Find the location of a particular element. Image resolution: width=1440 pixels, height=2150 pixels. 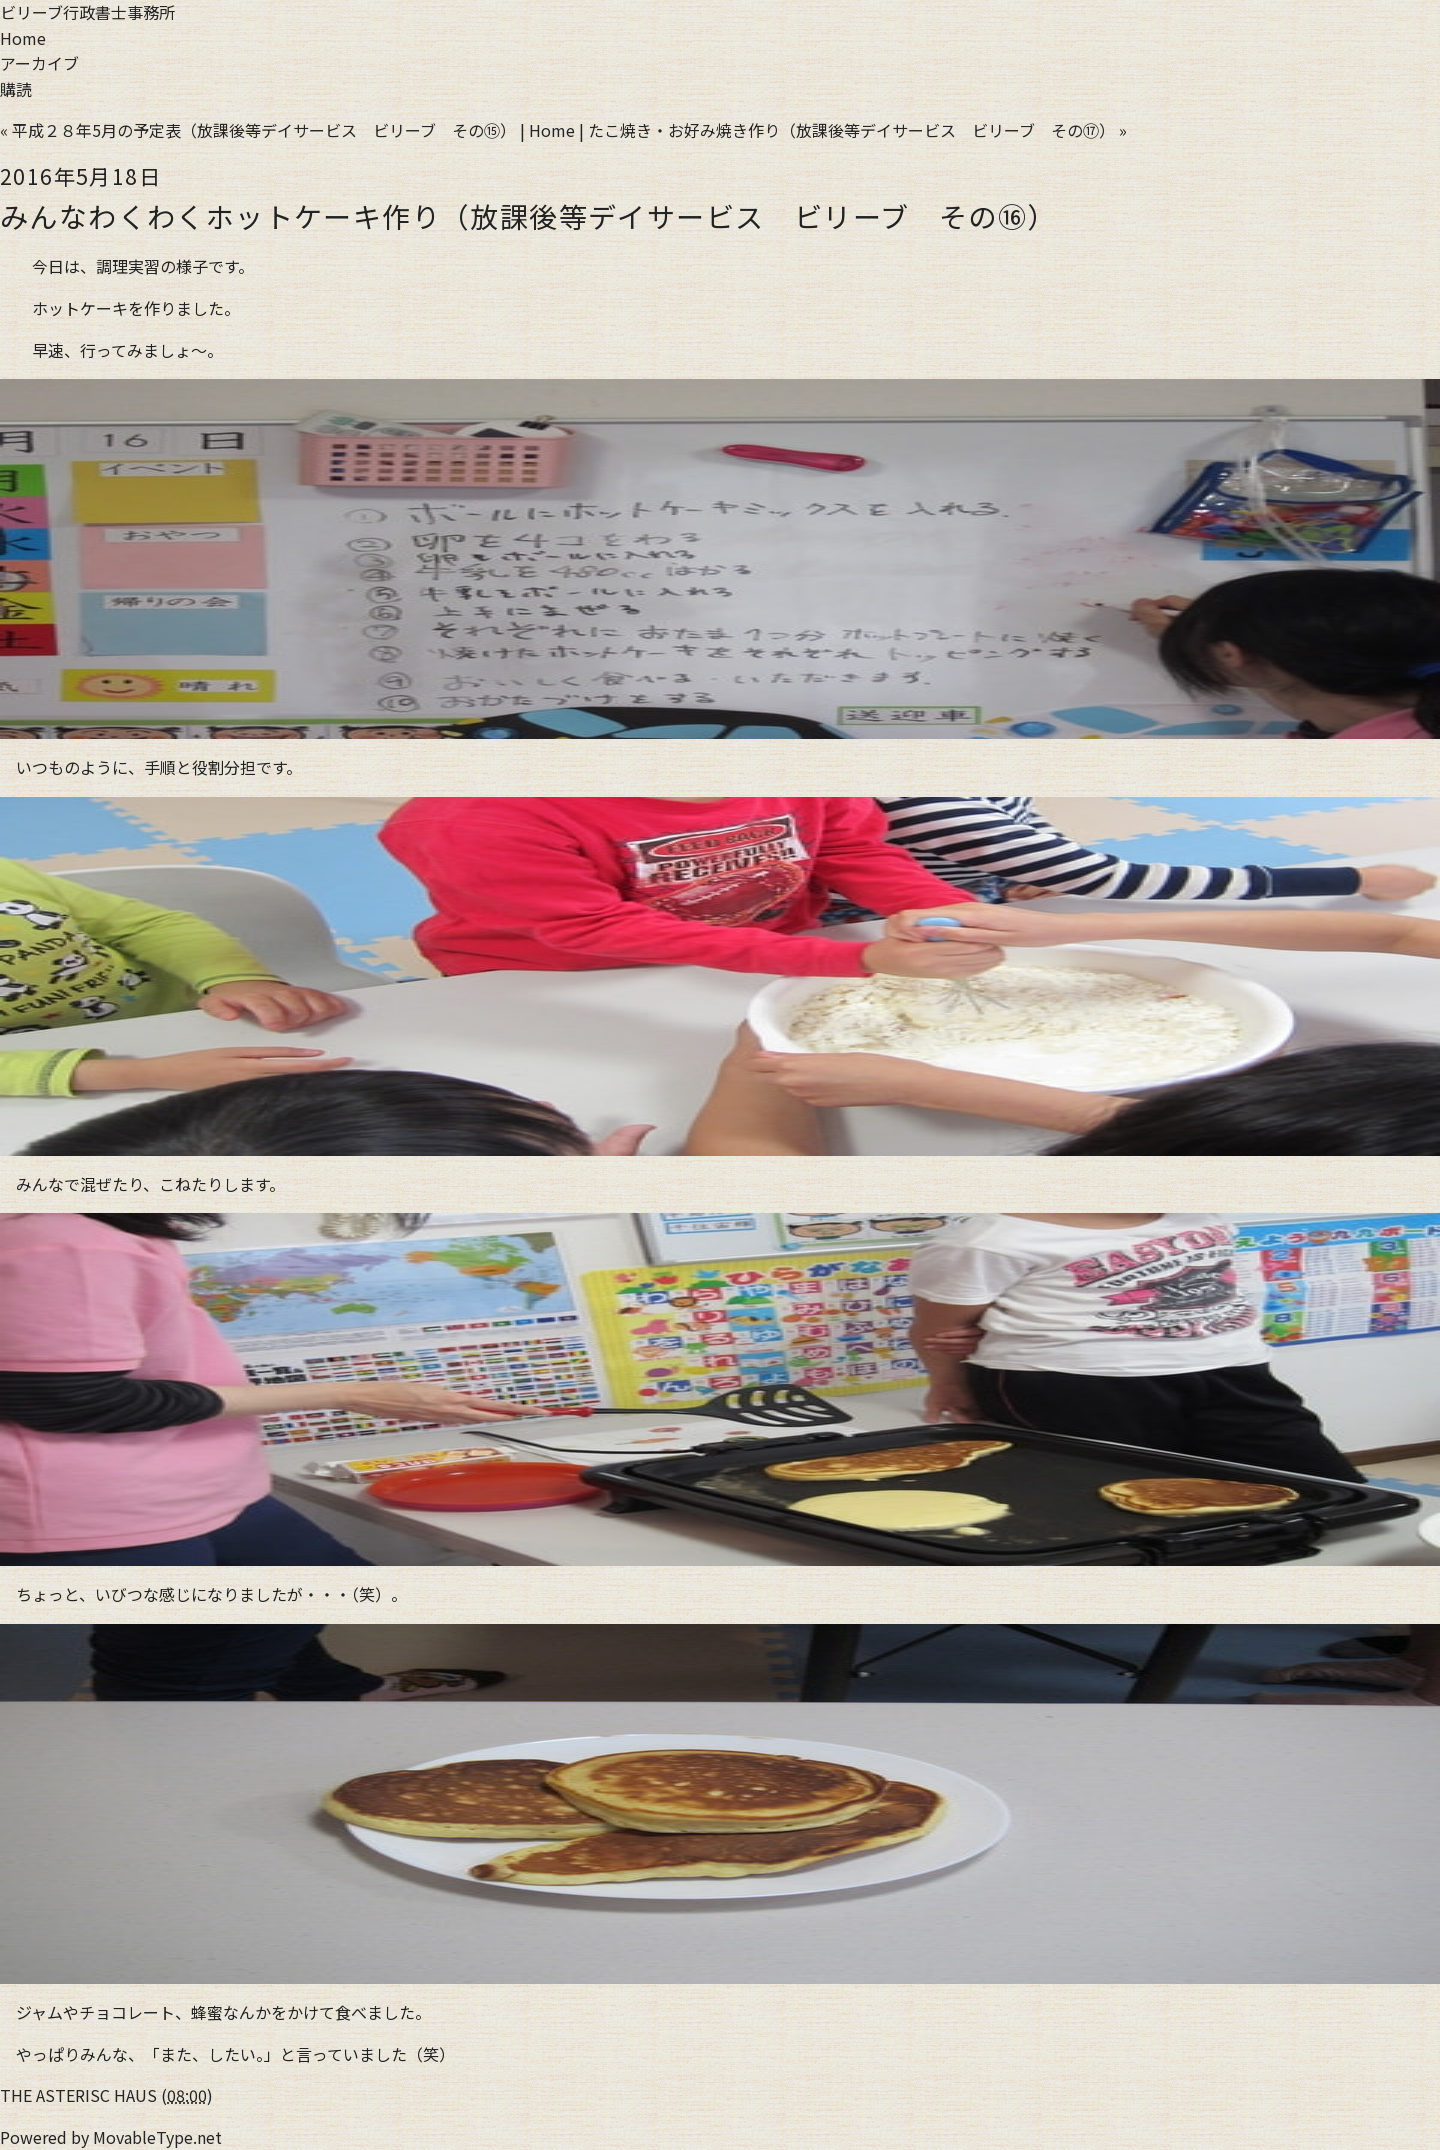

MovableType.net is located at coordinates (157, 2137).